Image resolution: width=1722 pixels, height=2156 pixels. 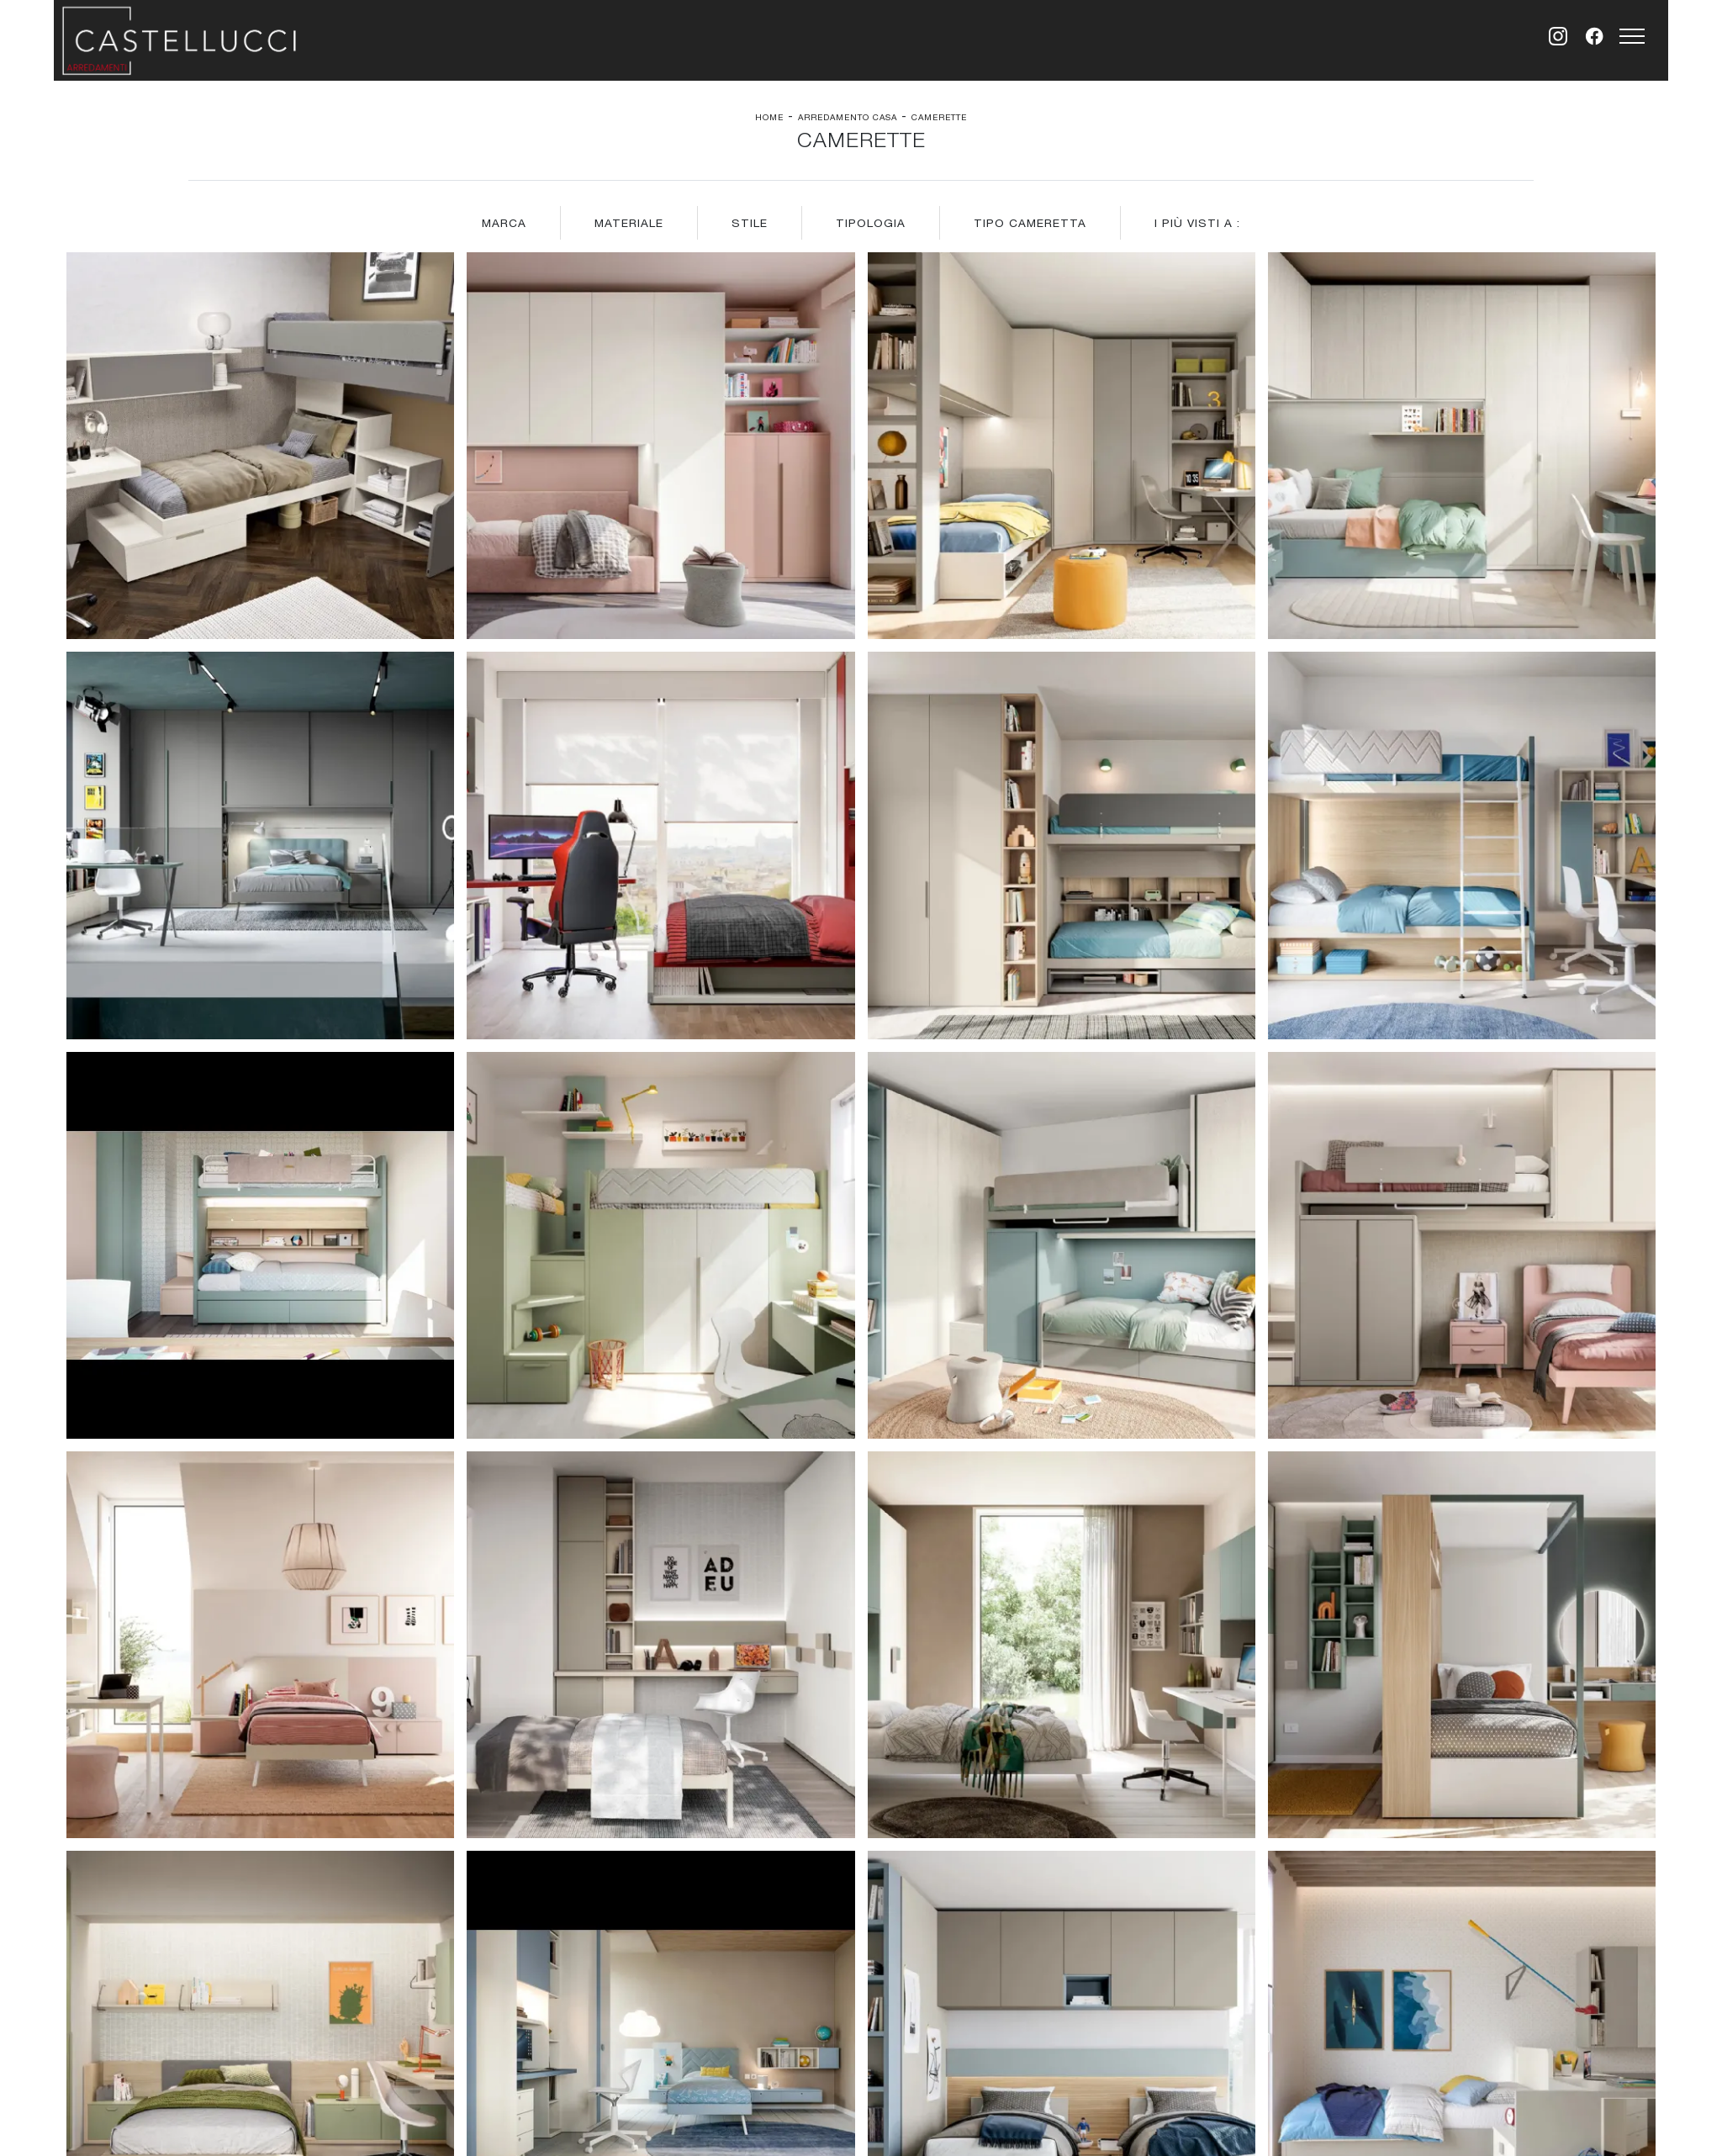 I want to click on Materiale [button], so click(x=628, y=223).